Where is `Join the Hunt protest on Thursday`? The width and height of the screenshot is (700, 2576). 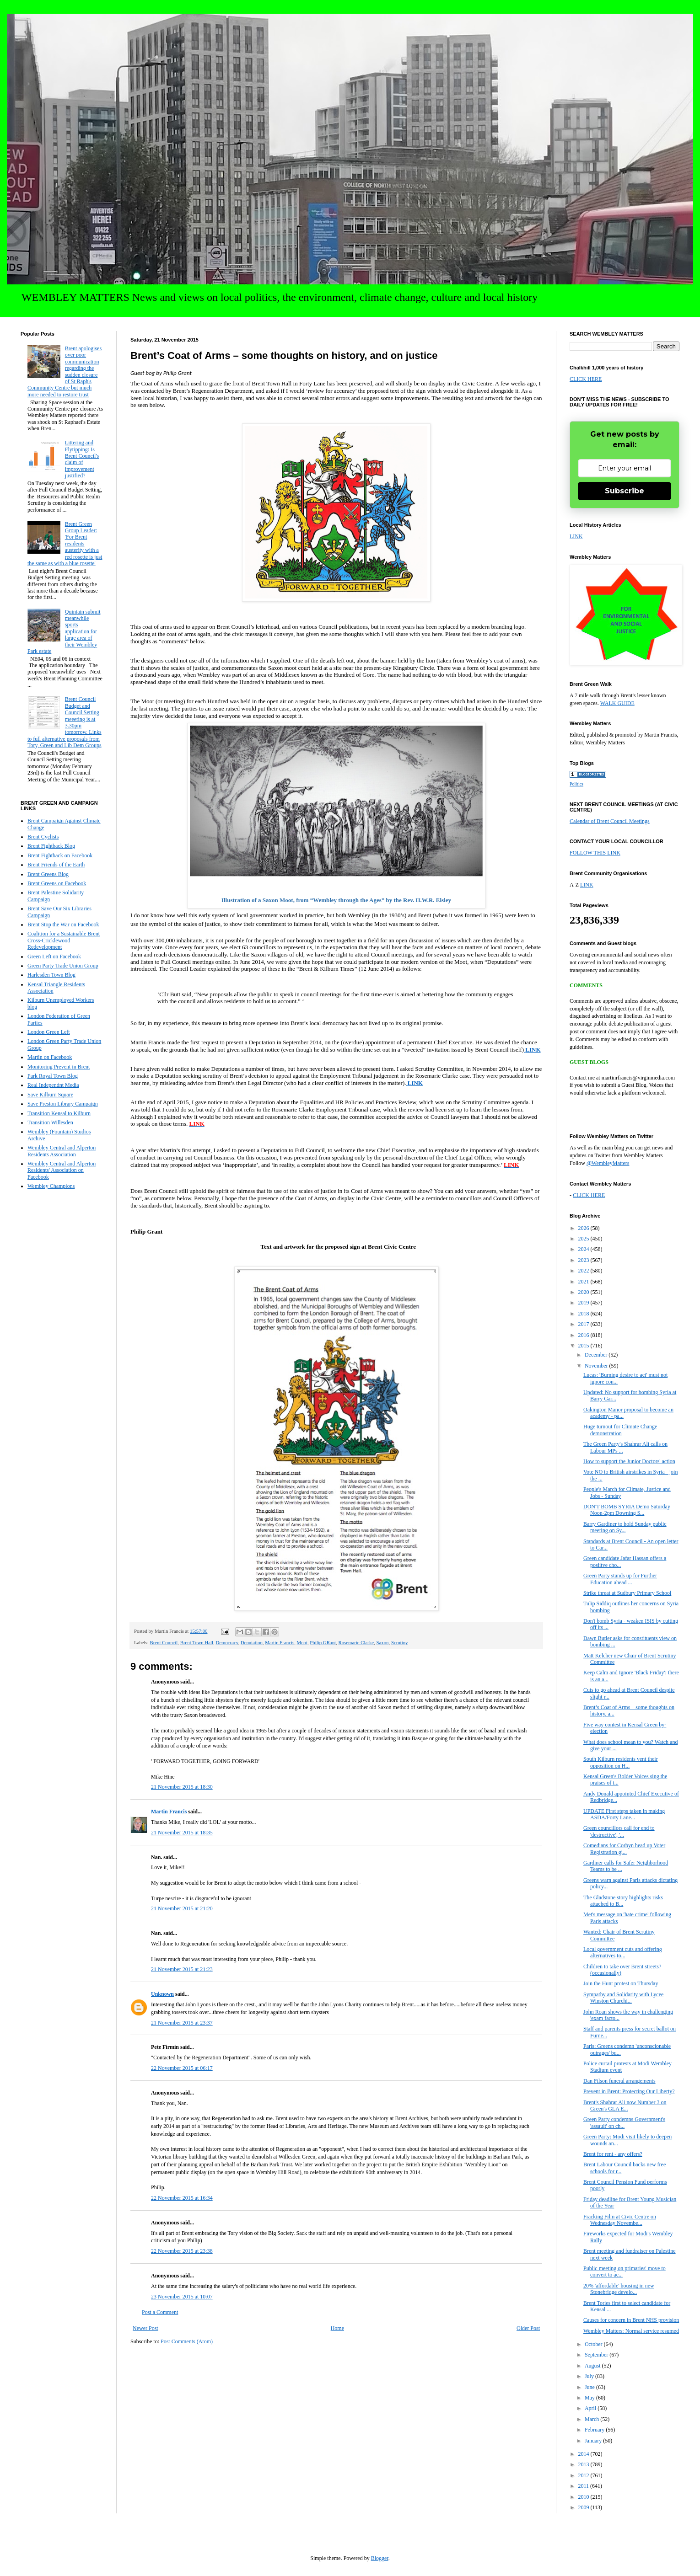 Join the Hunt protest on Thursday is located at coordinates (620, 1983).